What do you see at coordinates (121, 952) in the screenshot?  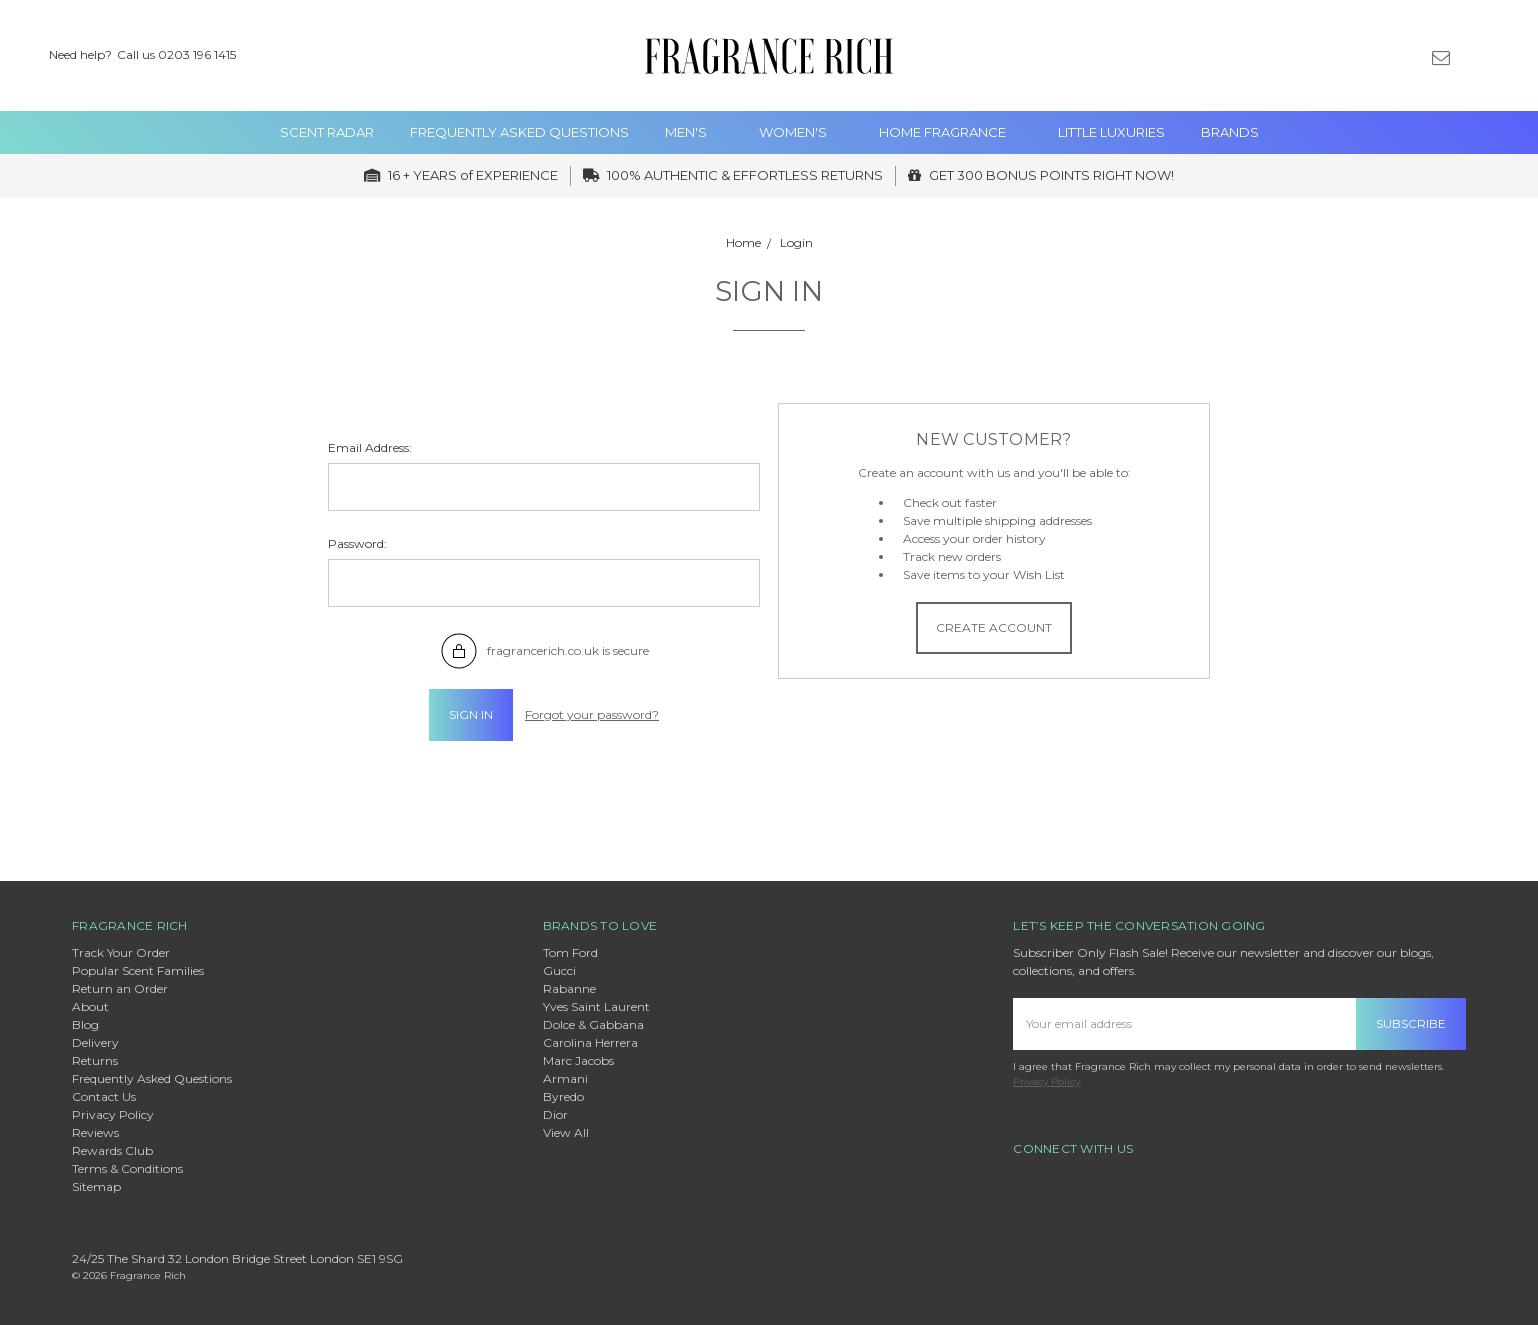 I see `Track Your Order` at bounding box center [121, 952].